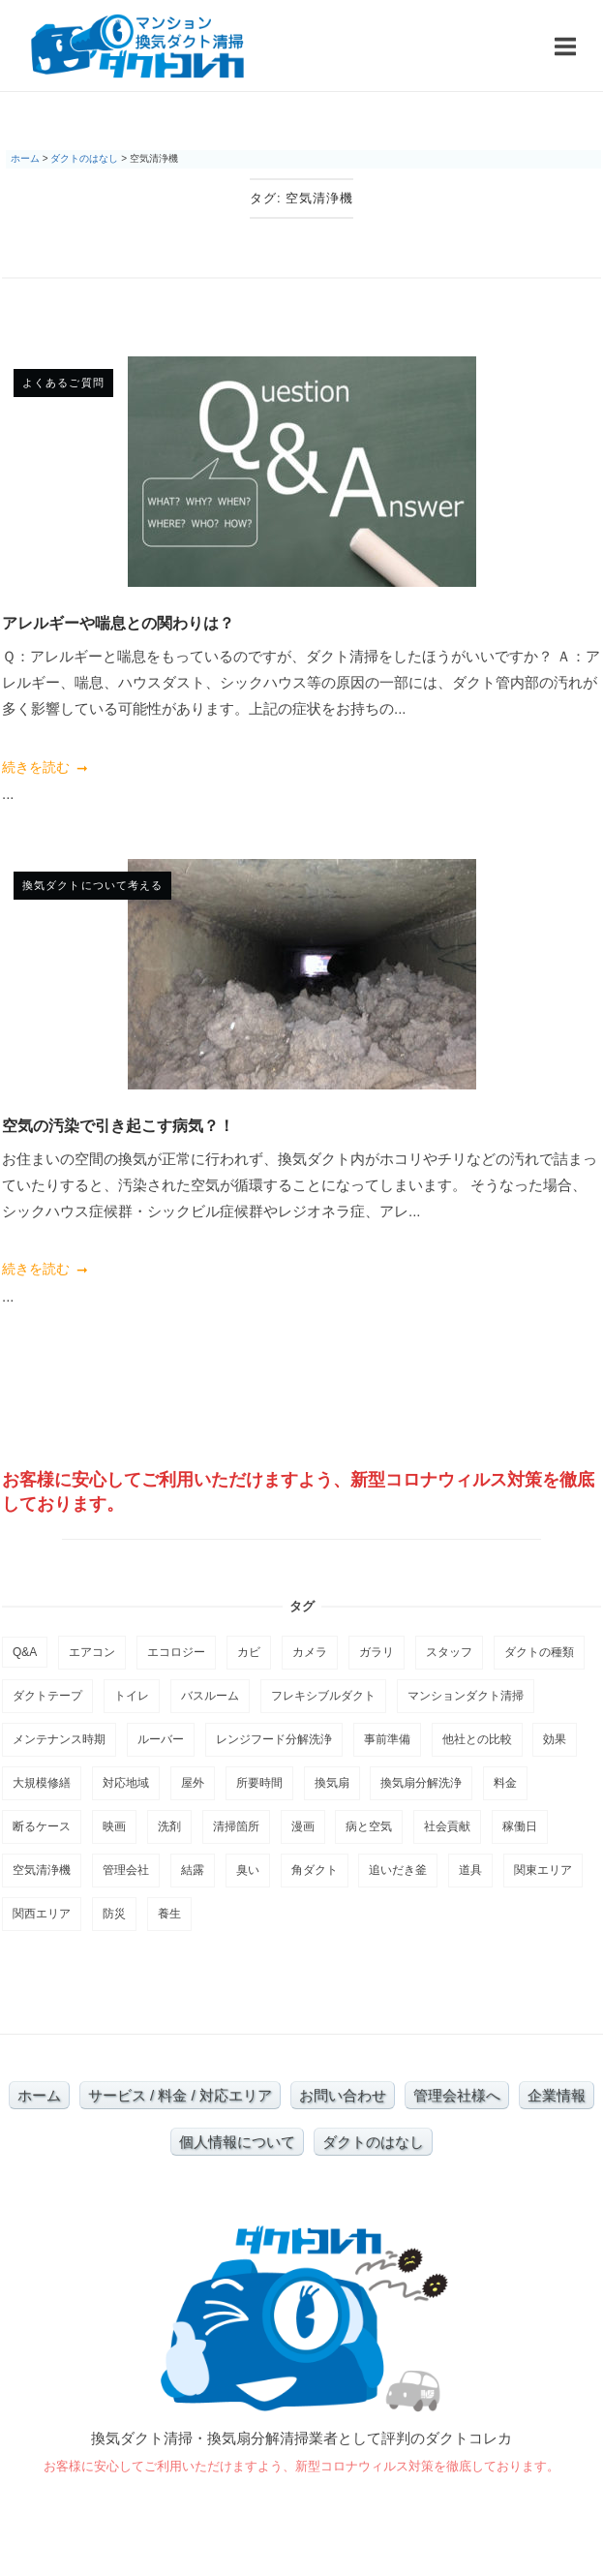  Describe the element at coordinates (309, 1652) in the screenshot. I see `カメラ` at that location.